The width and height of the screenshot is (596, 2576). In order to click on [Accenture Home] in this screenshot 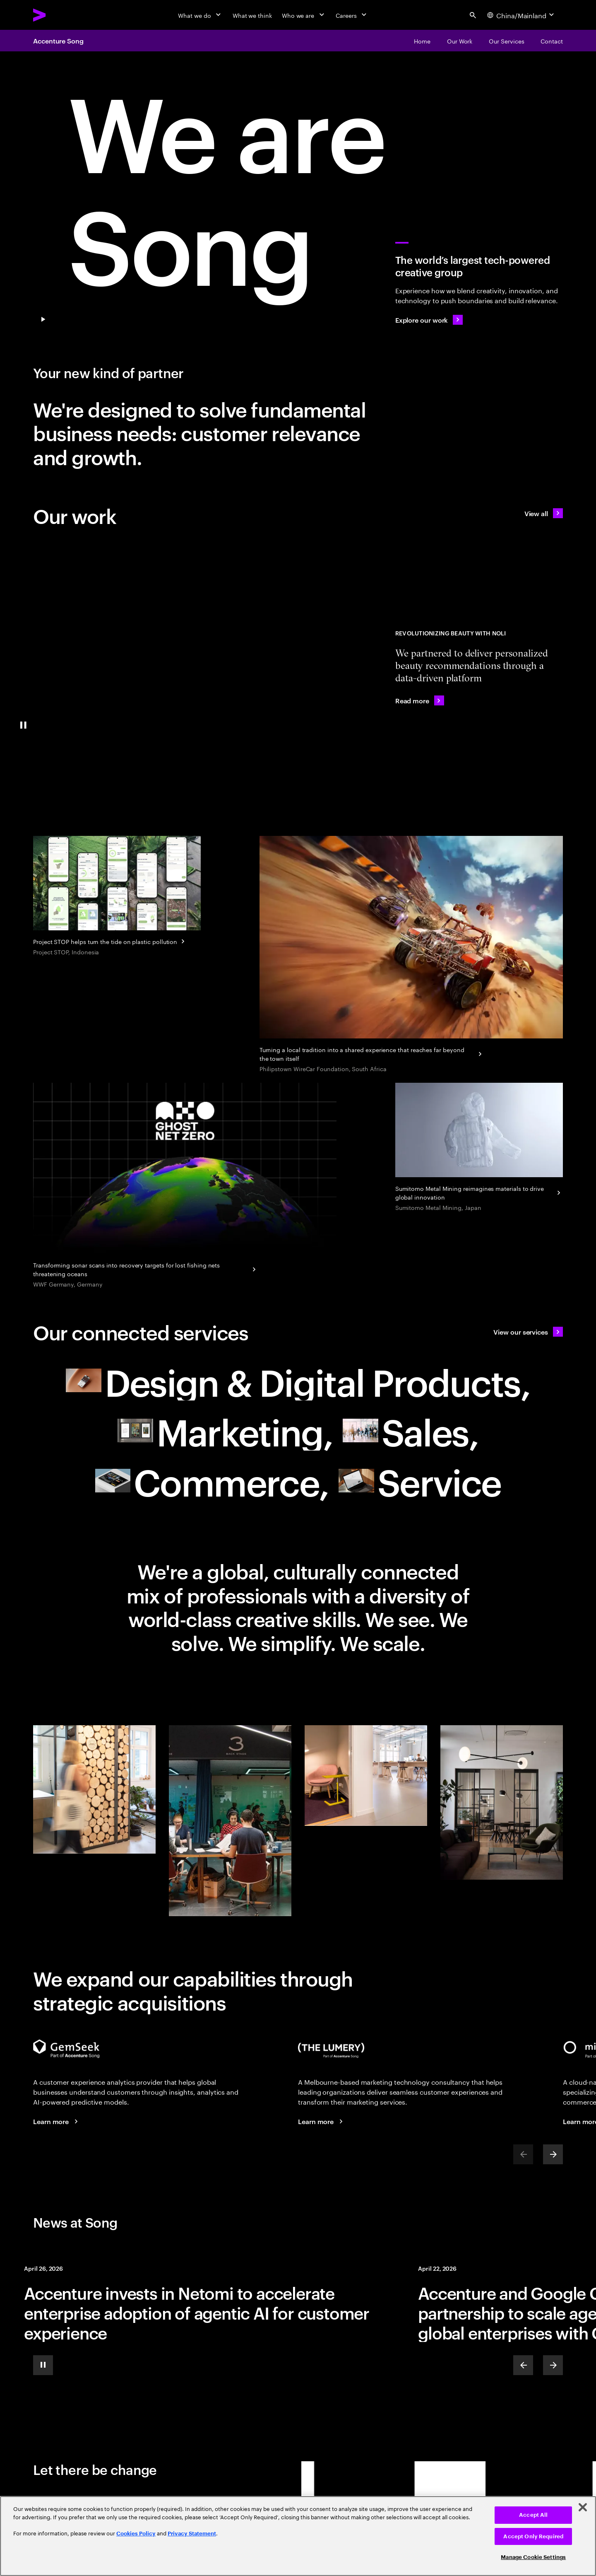, I will do `click(58, 15)`.